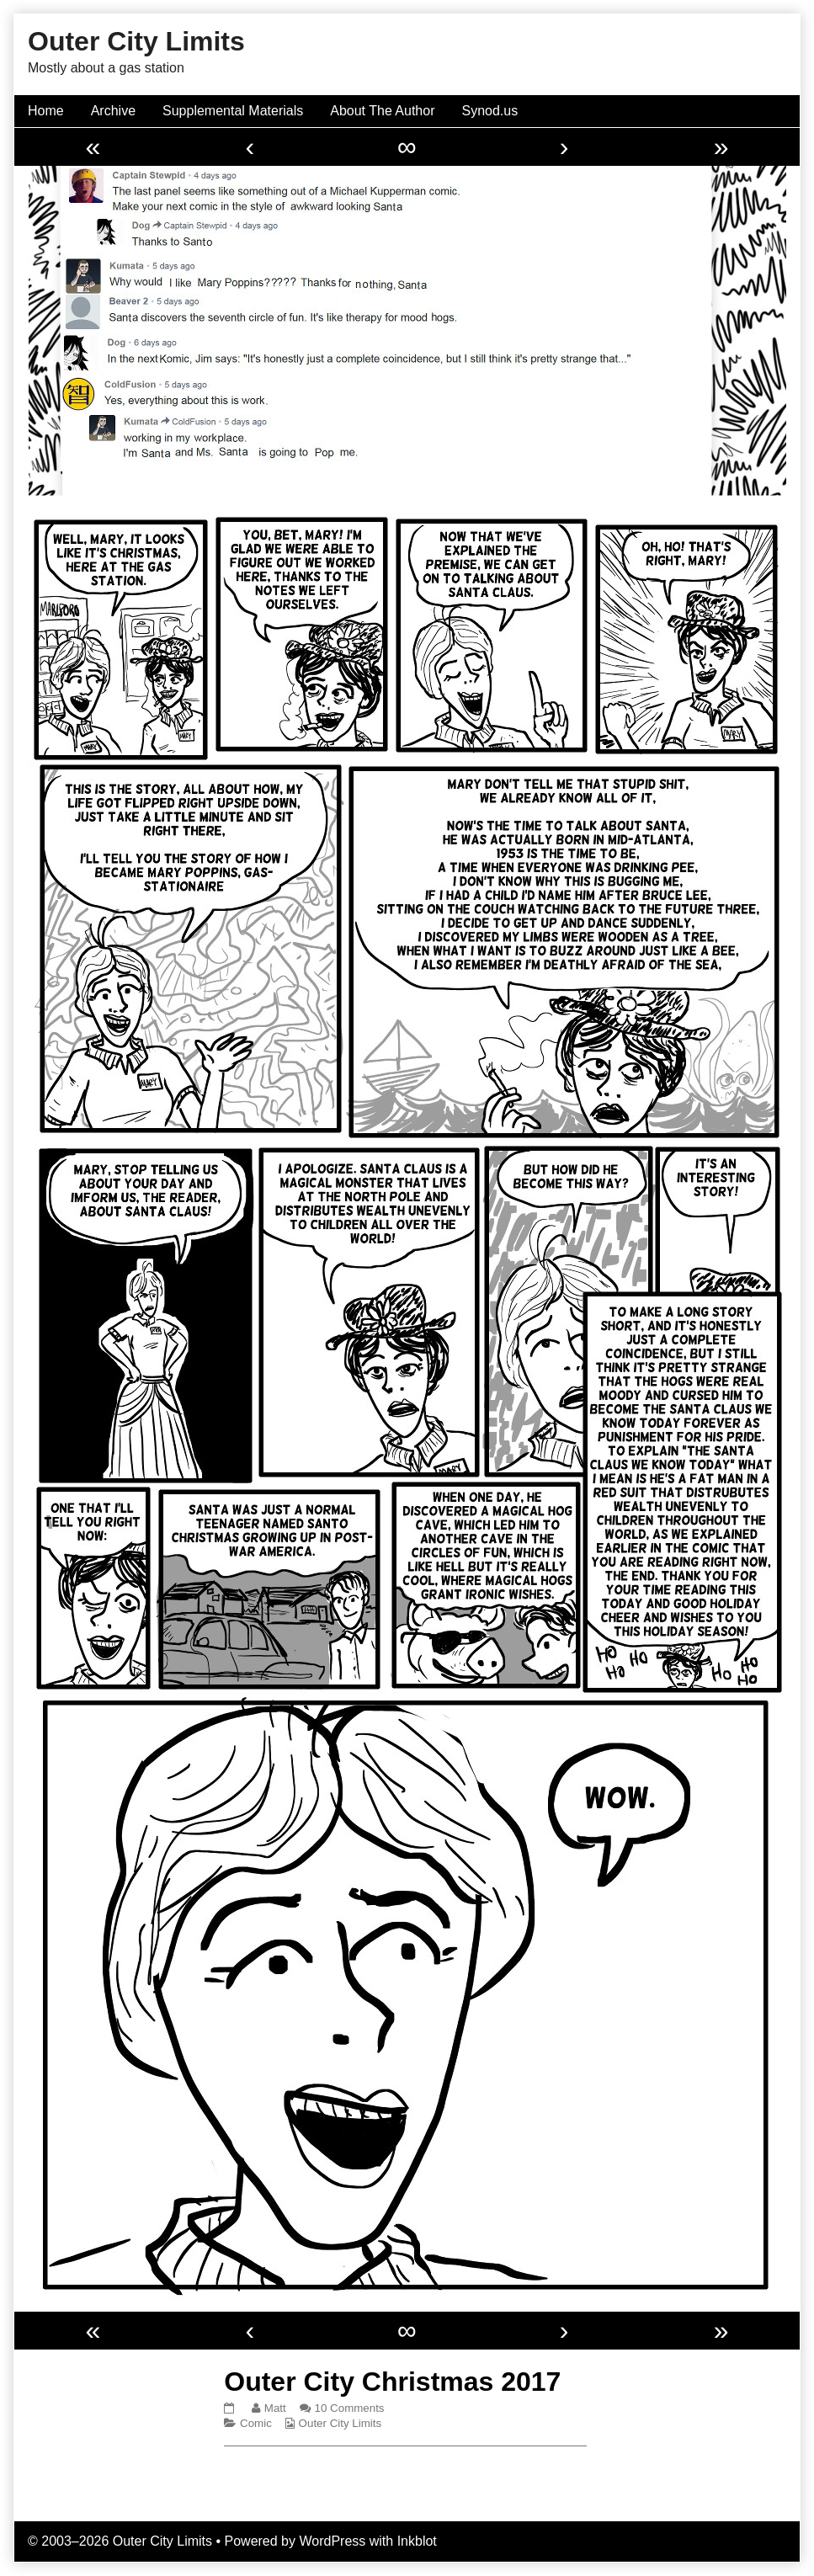 This screenshot has width=814, height=2576. I want to click on Inkblot, so click(417, 2541).